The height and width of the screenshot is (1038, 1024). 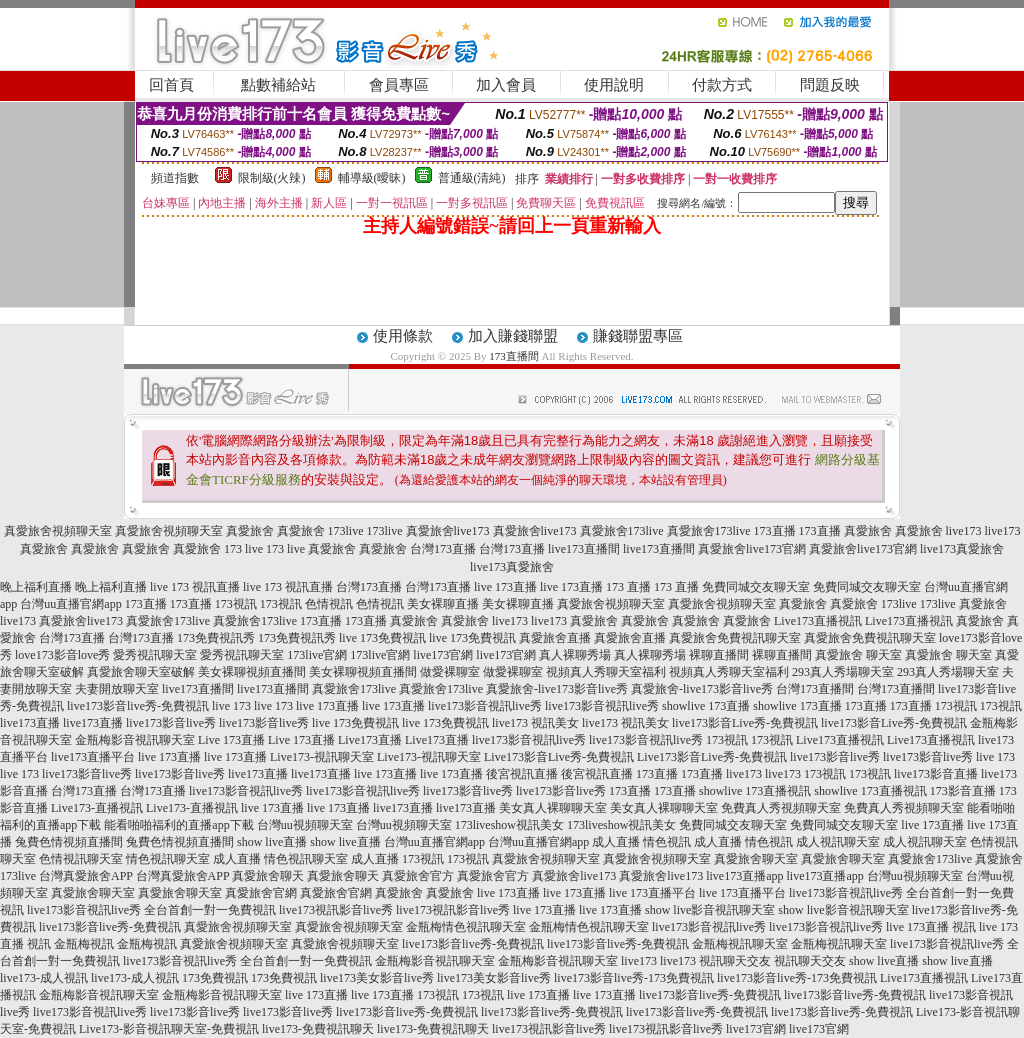 I want to click on 色情視訊, so click(x=329, y=604).